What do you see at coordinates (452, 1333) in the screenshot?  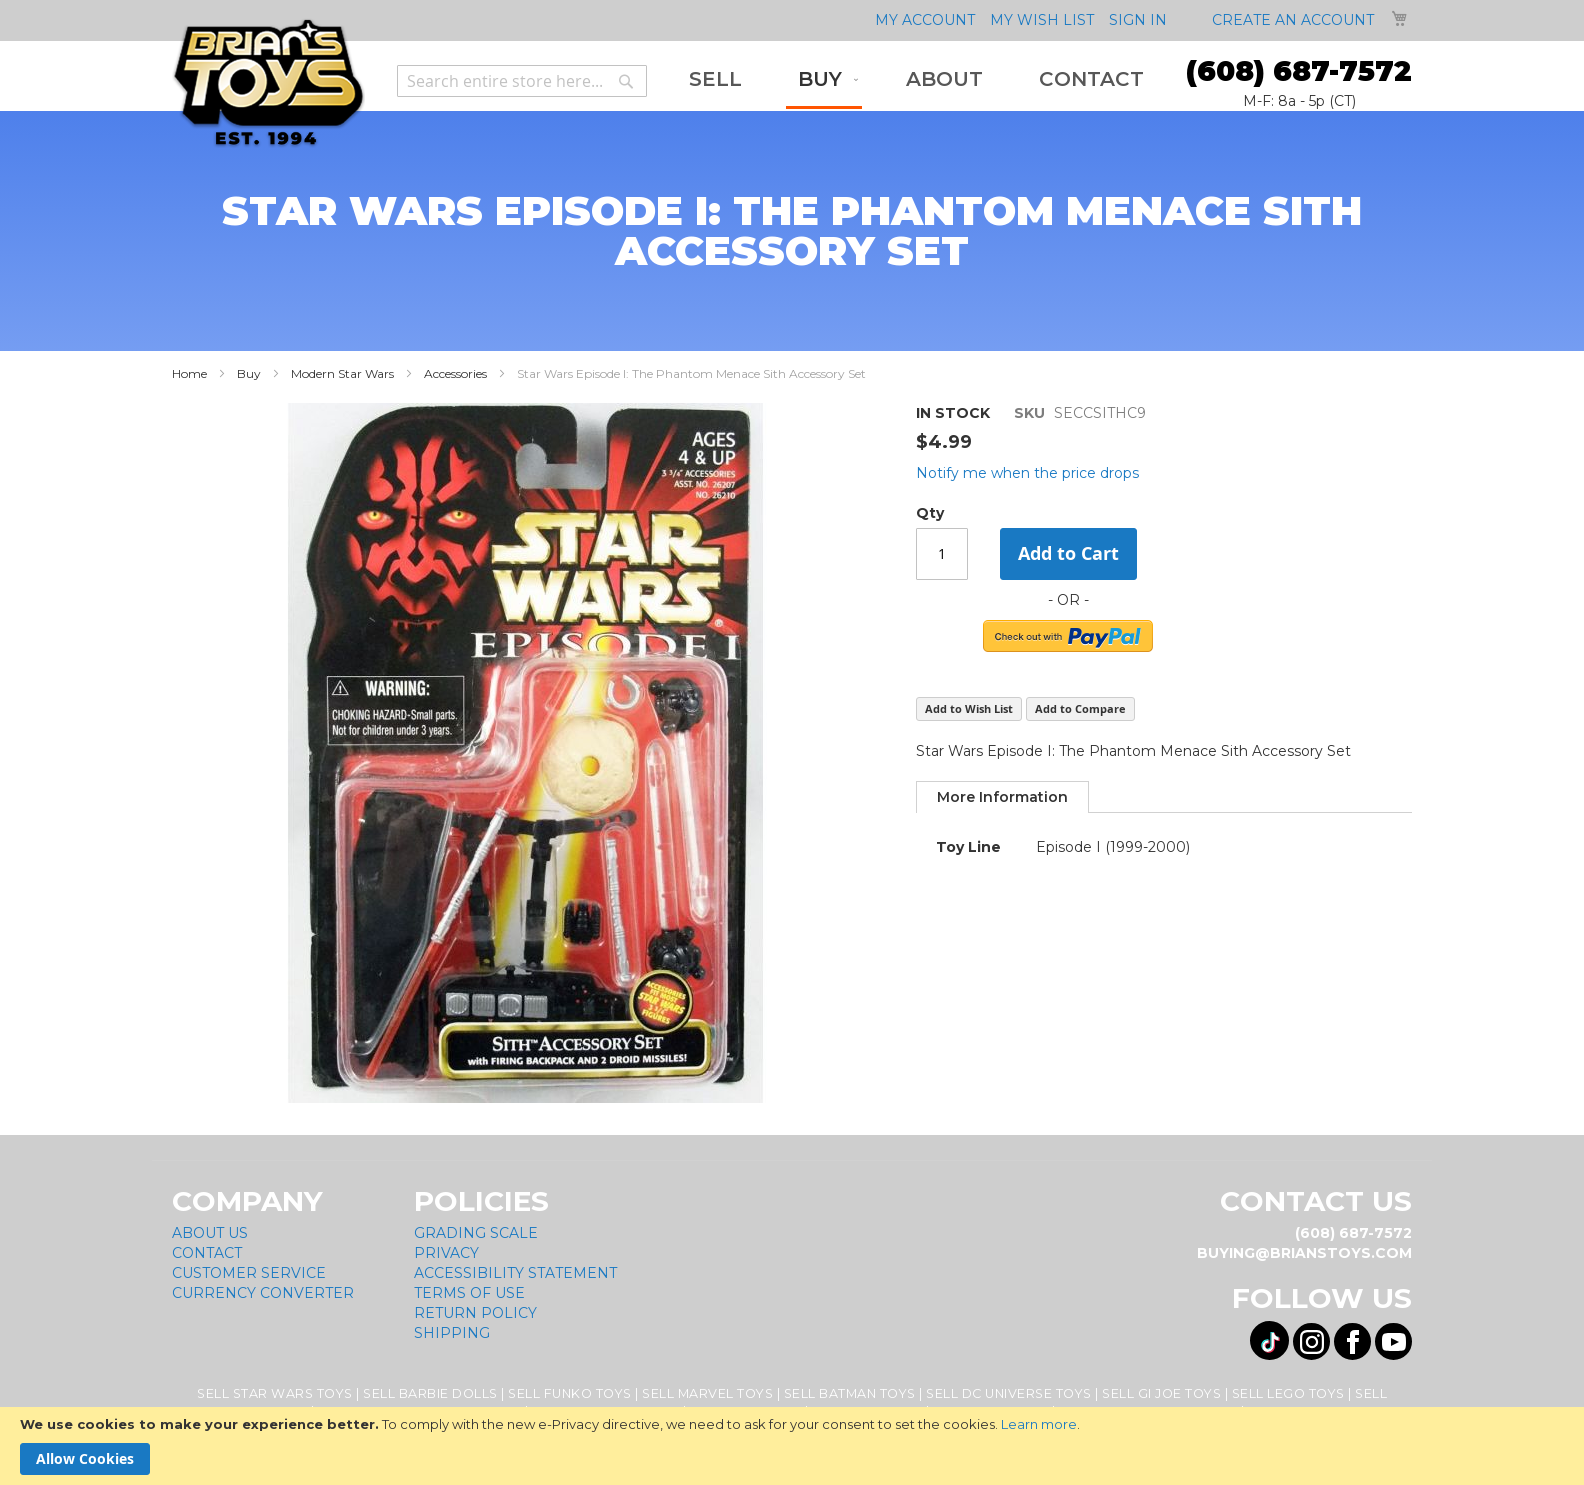 I see `Shipping` at bounding box center [452, 1333].